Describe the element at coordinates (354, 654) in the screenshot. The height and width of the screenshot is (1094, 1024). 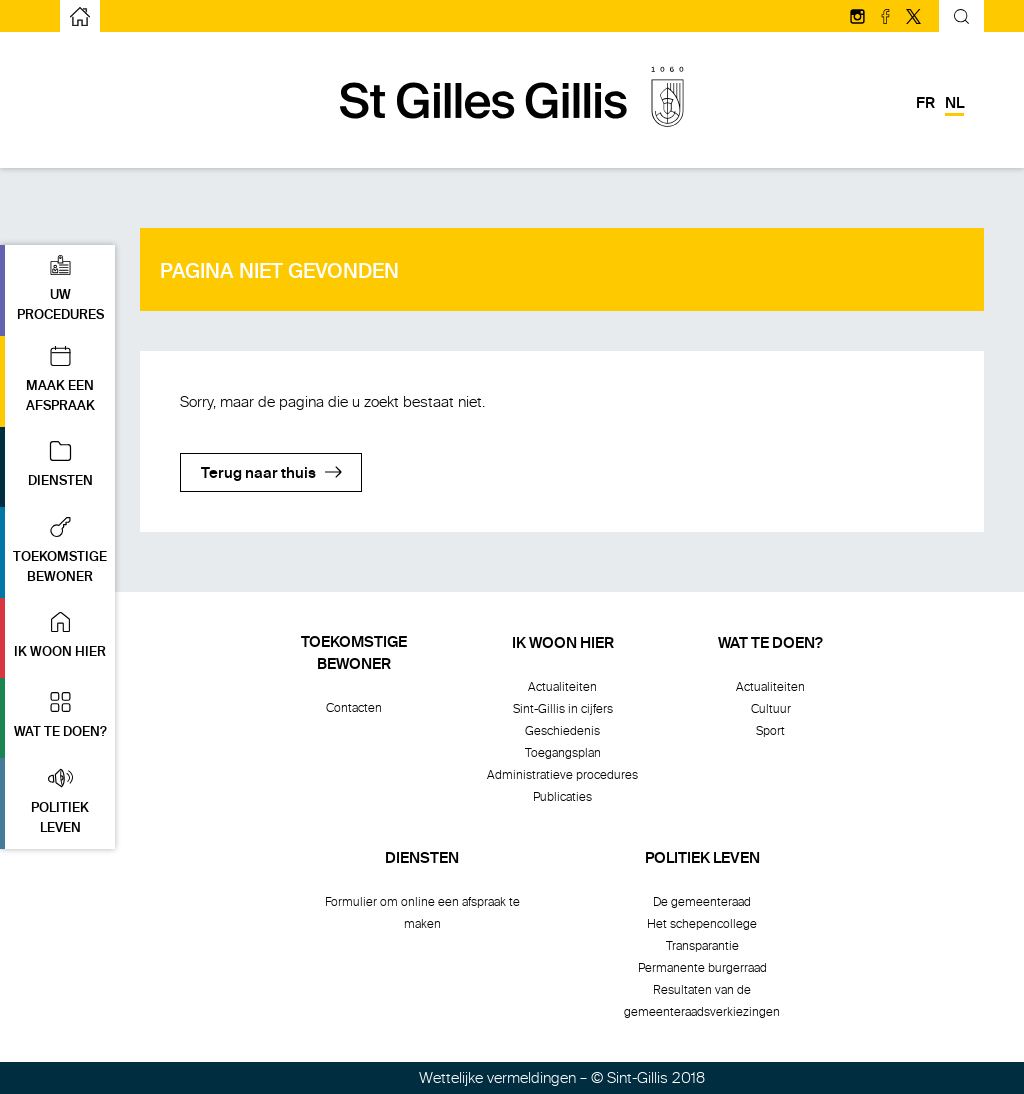
I see `Toekomstigebewoner` at that location.